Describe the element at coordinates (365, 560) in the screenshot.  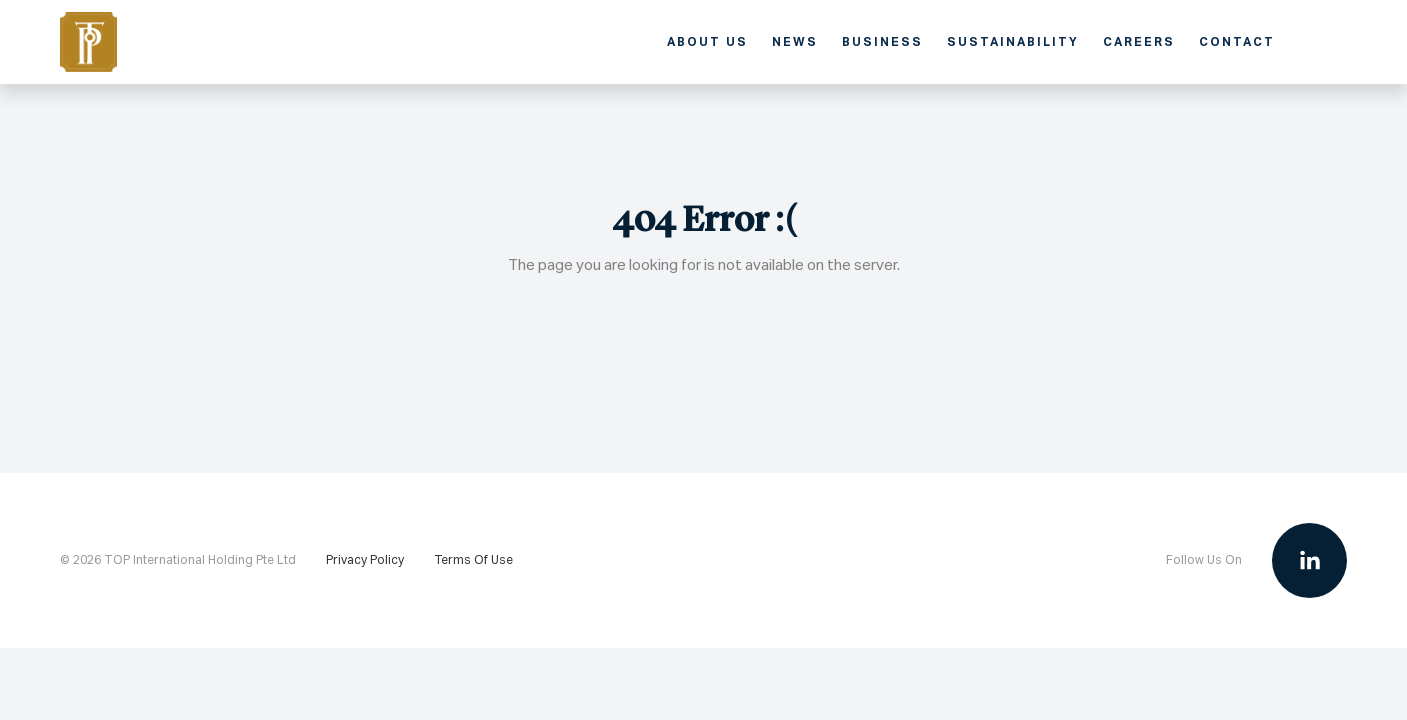
I see `Privacy Policy` at that location.